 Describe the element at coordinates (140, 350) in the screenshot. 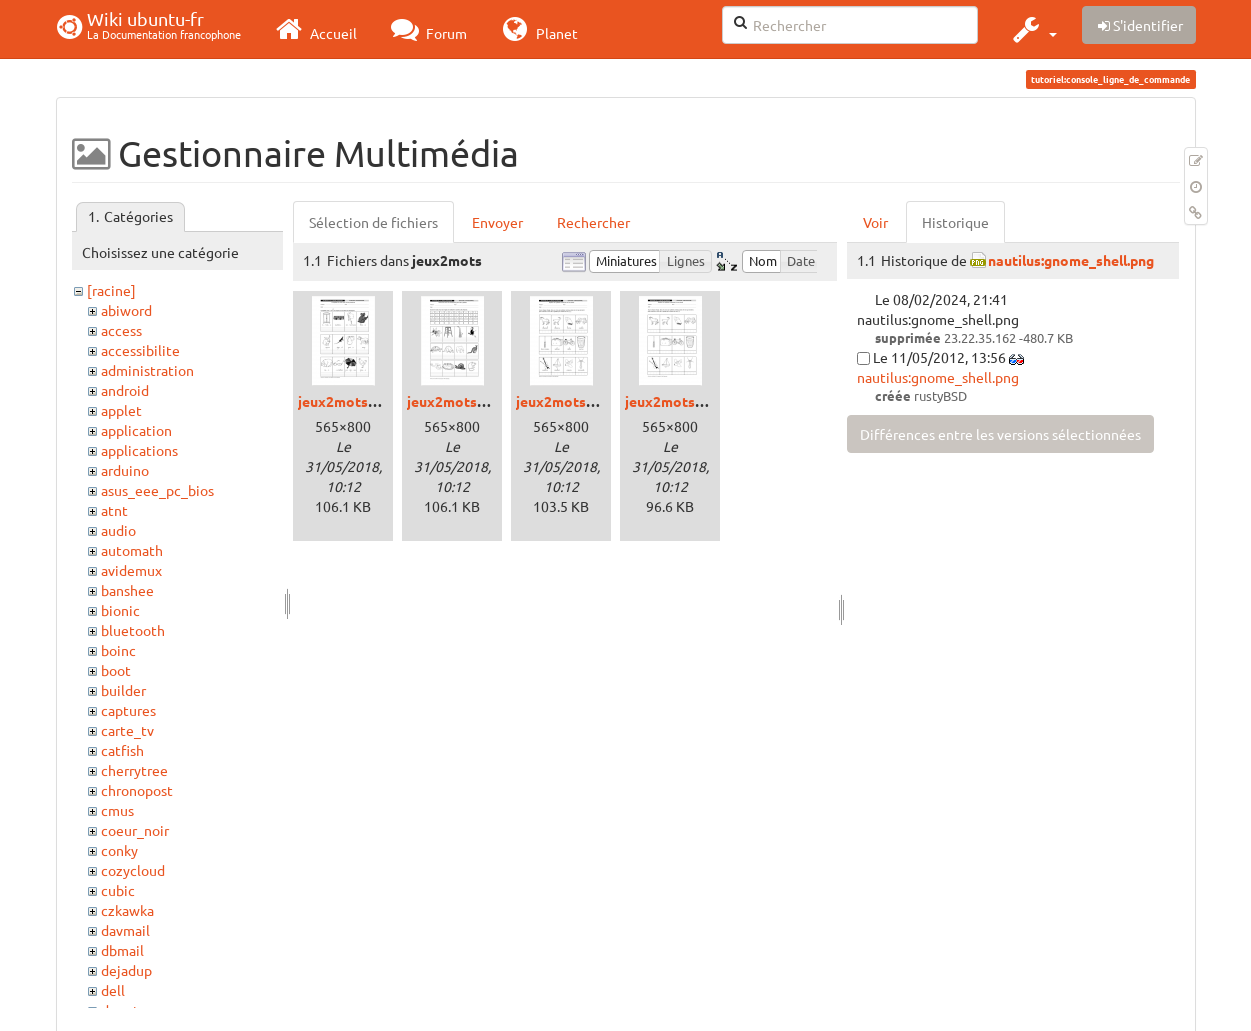

I see `accessibilite` at that location.